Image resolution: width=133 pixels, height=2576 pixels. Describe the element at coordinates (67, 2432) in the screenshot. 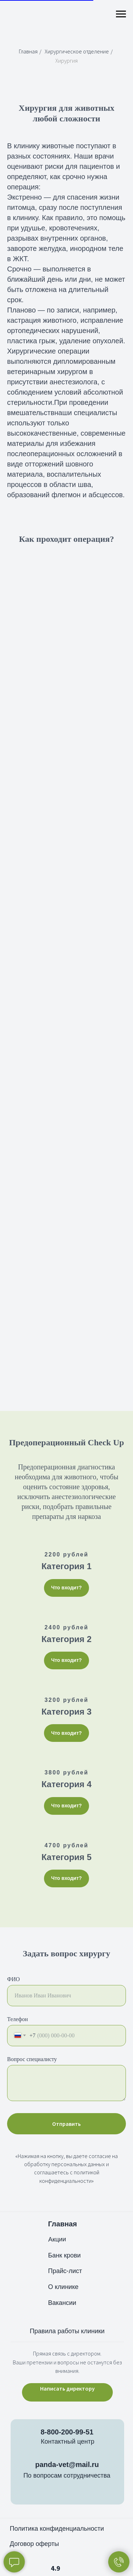

I see `8-800-200-99-51` at that location.